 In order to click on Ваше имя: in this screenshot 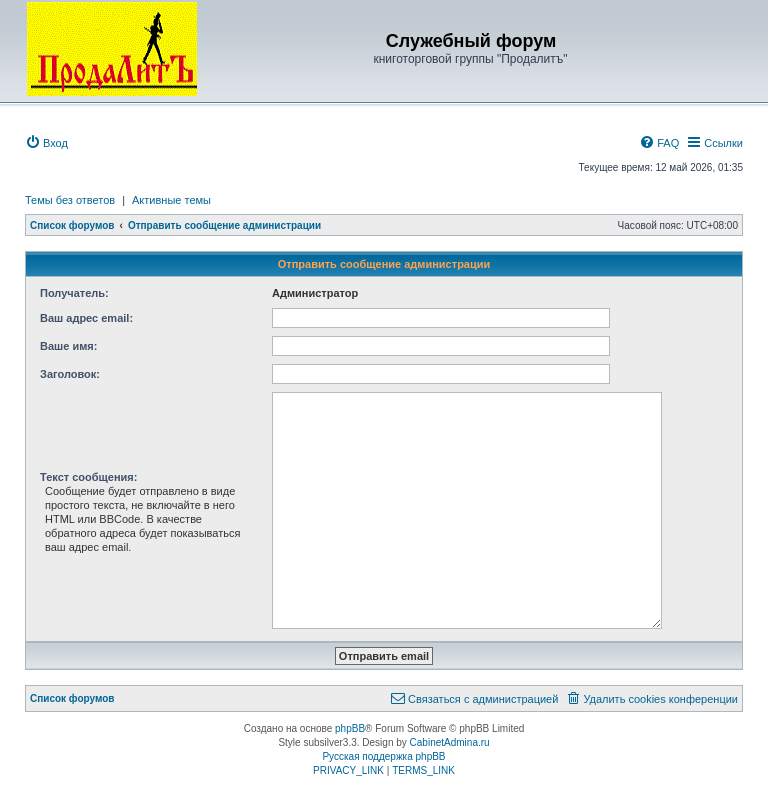, I will do `click(68, 346)`.